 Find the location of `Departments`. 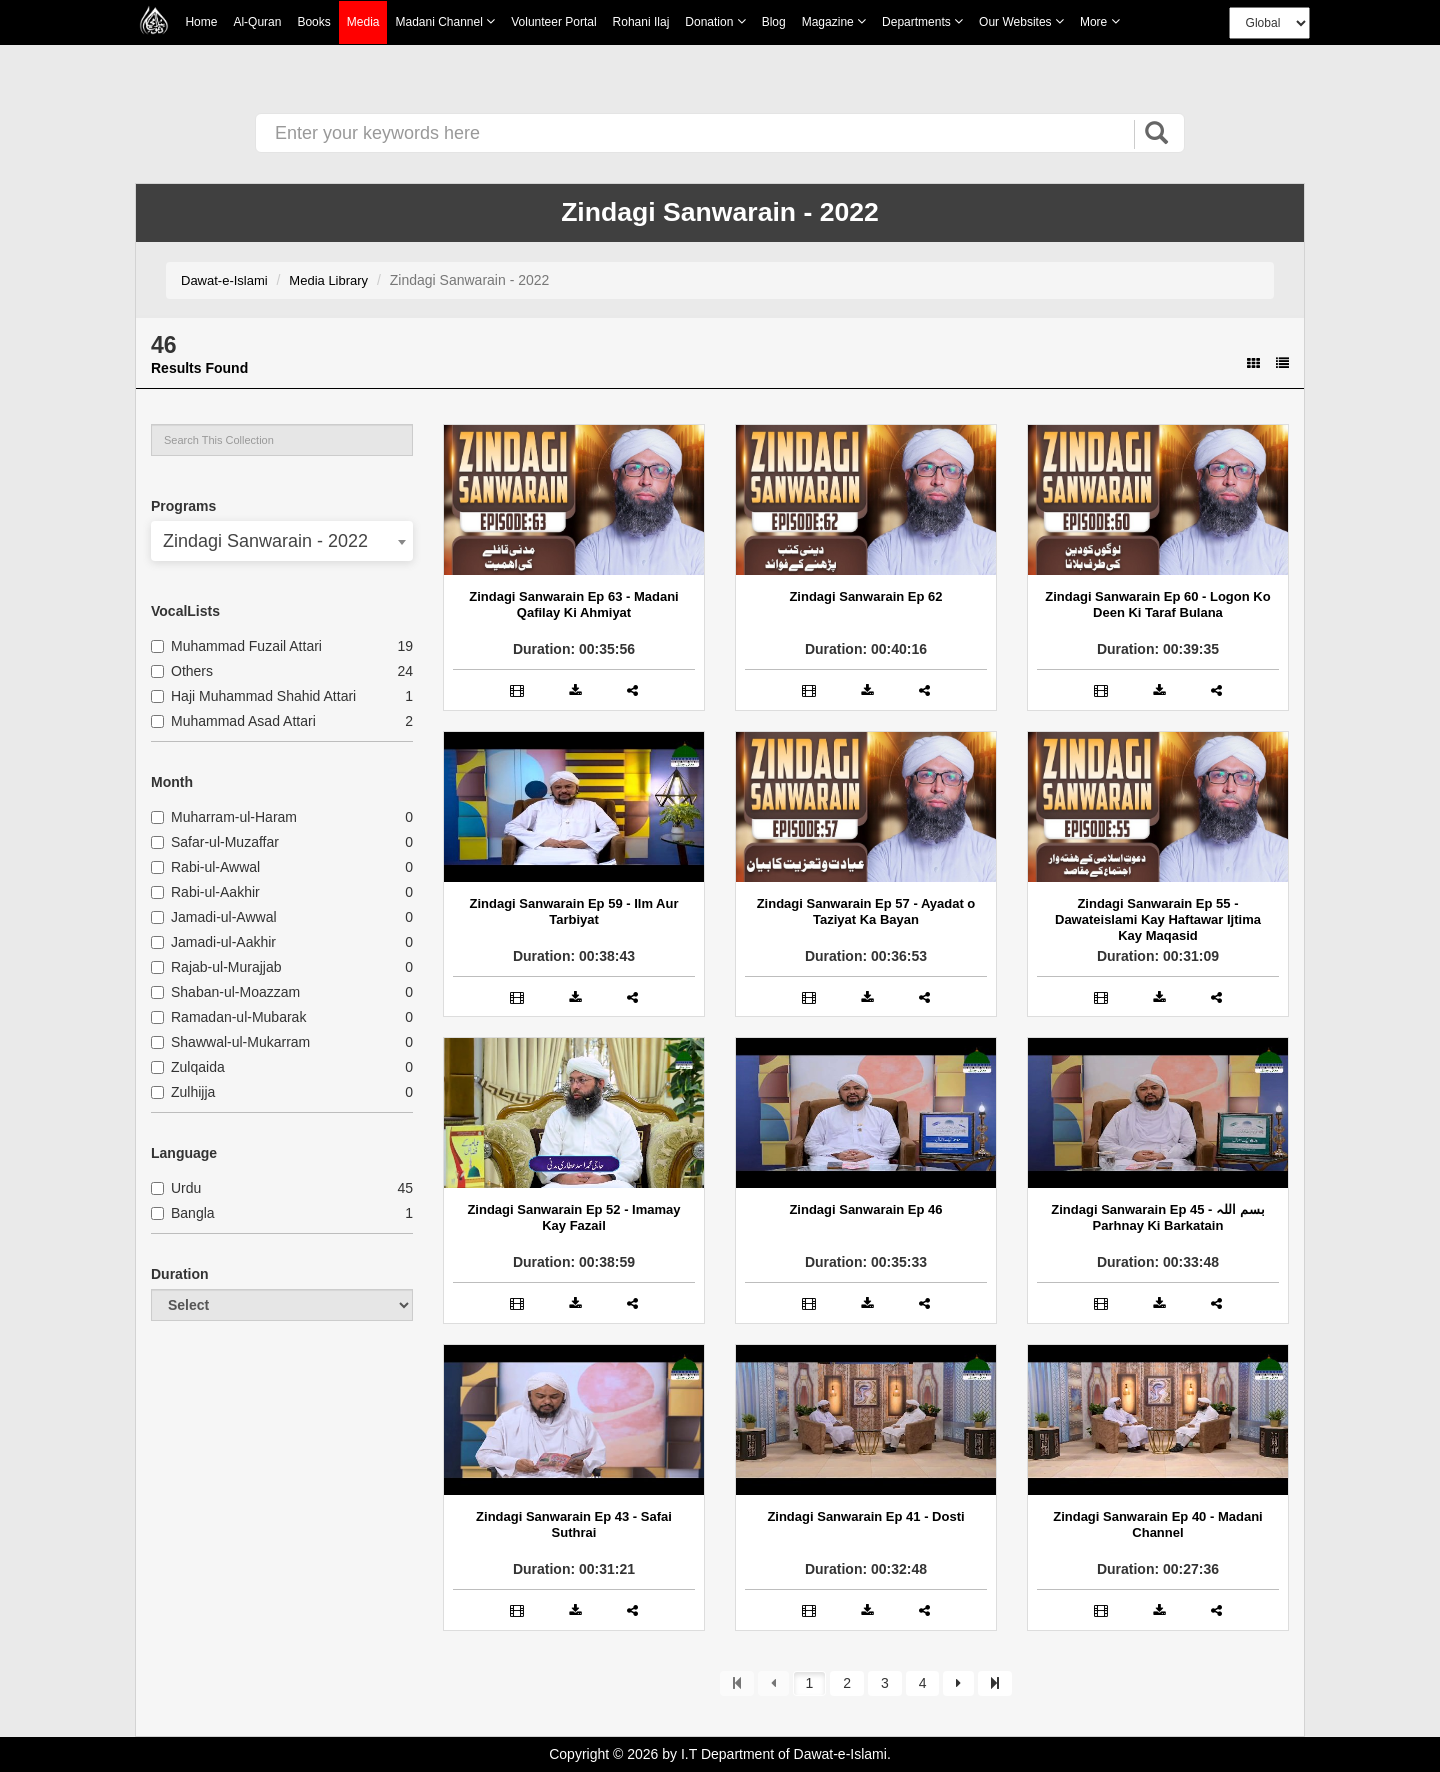

Departments is located at coordinates (922, 21).